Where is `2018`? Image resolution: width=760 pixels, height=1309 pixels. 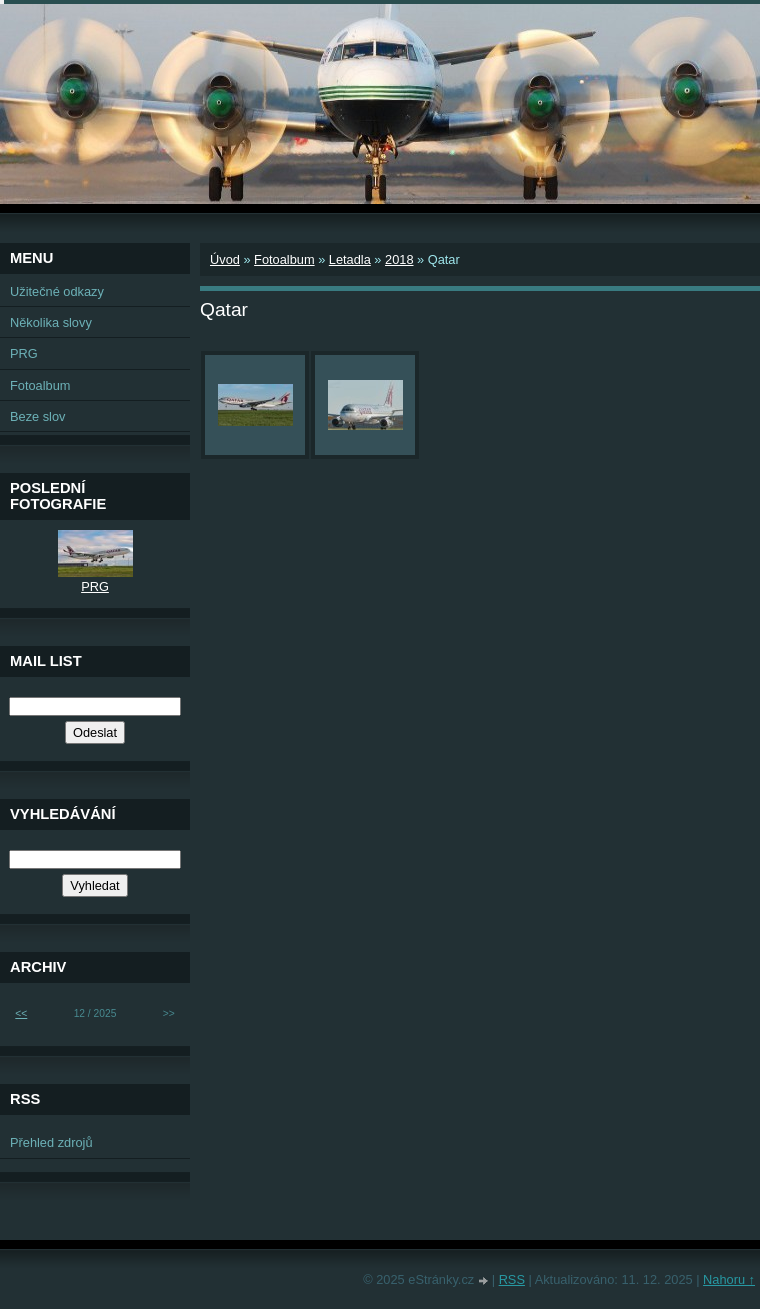 2018 is located at coordinates (399, 259).